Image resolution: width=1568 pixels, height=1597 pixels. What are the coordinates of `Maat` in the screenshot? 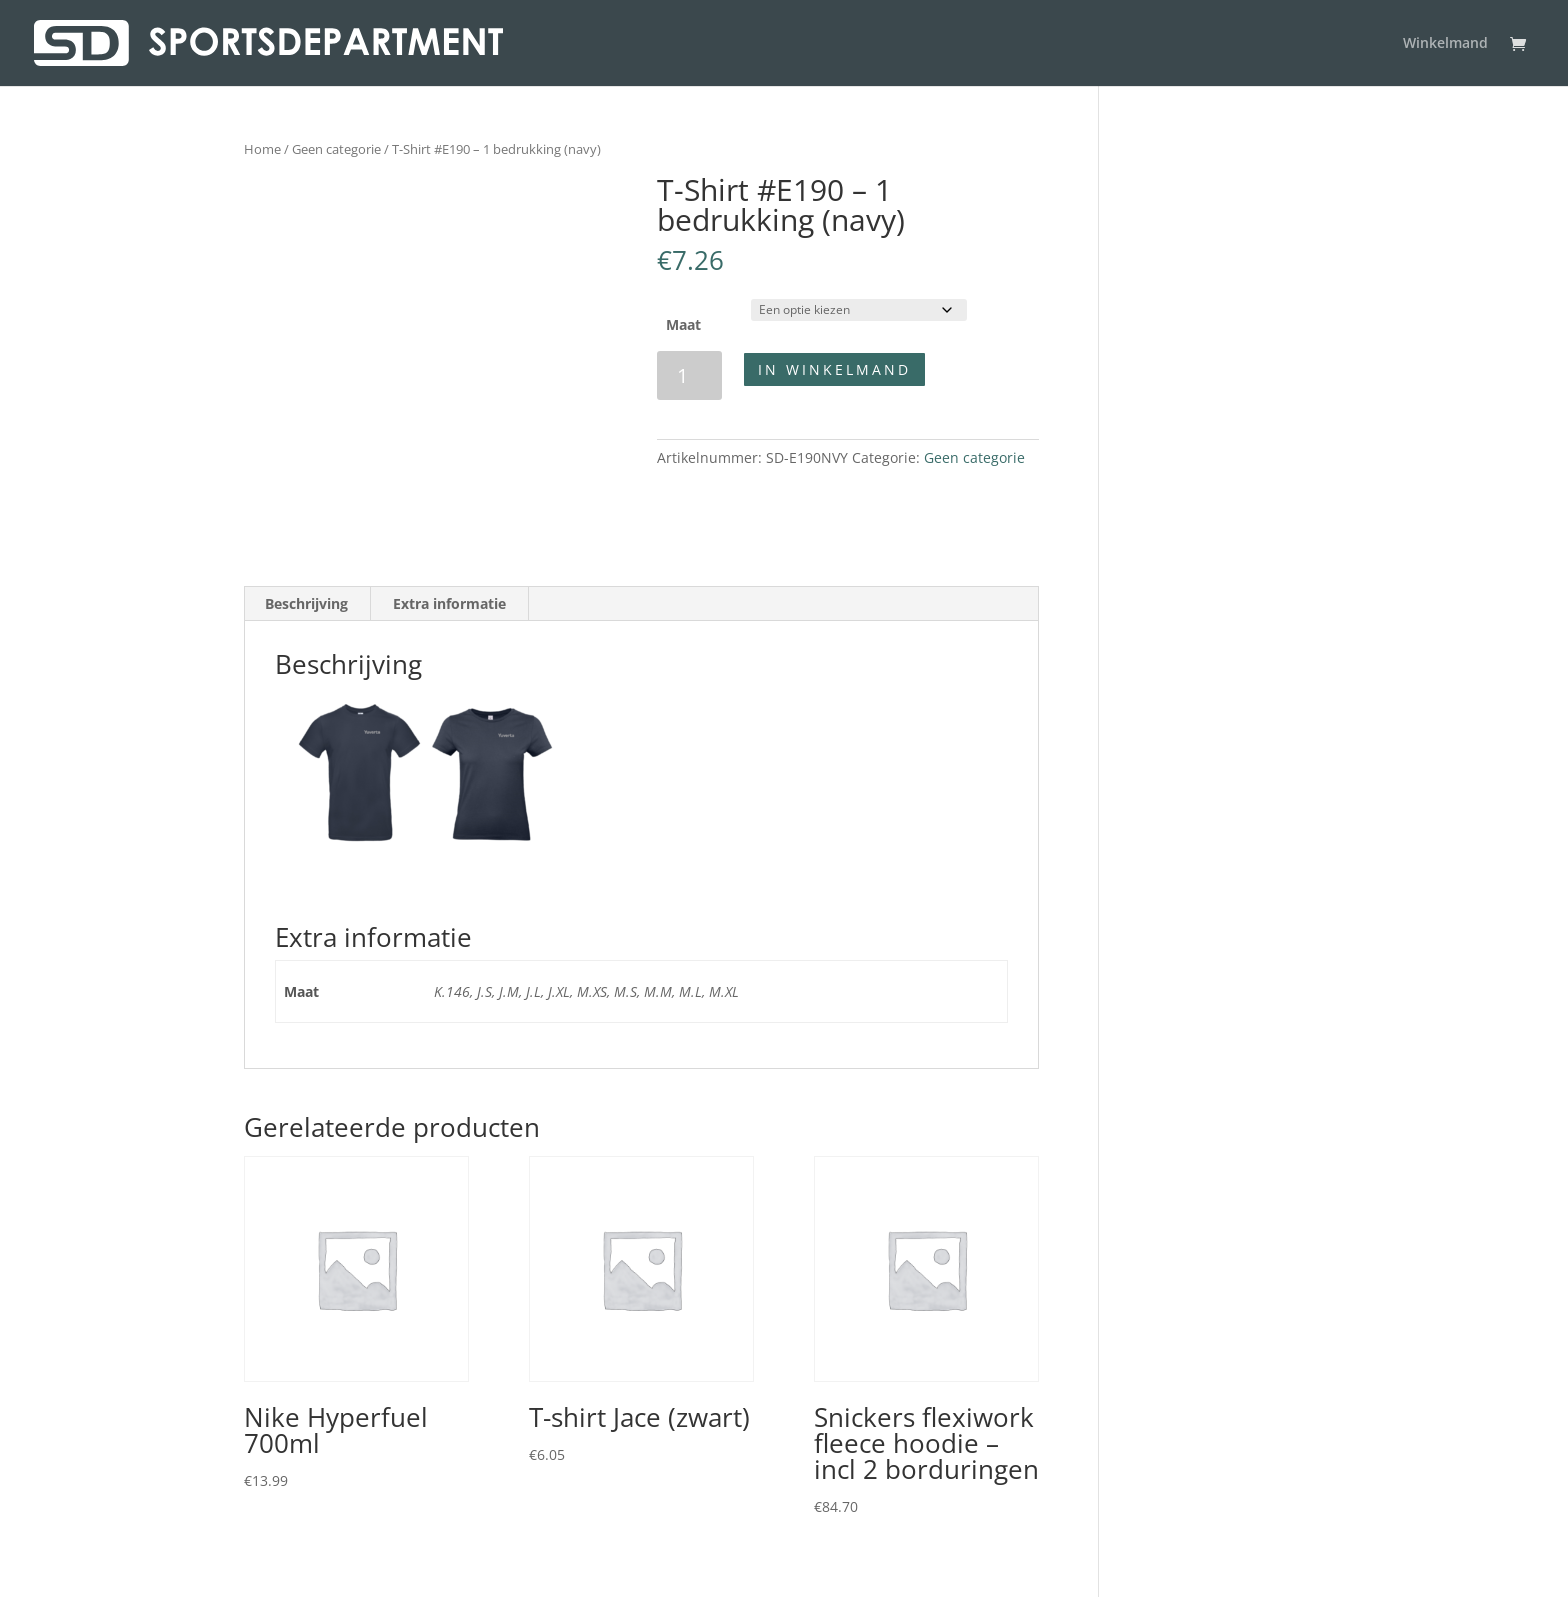 It's located at (683, 324).